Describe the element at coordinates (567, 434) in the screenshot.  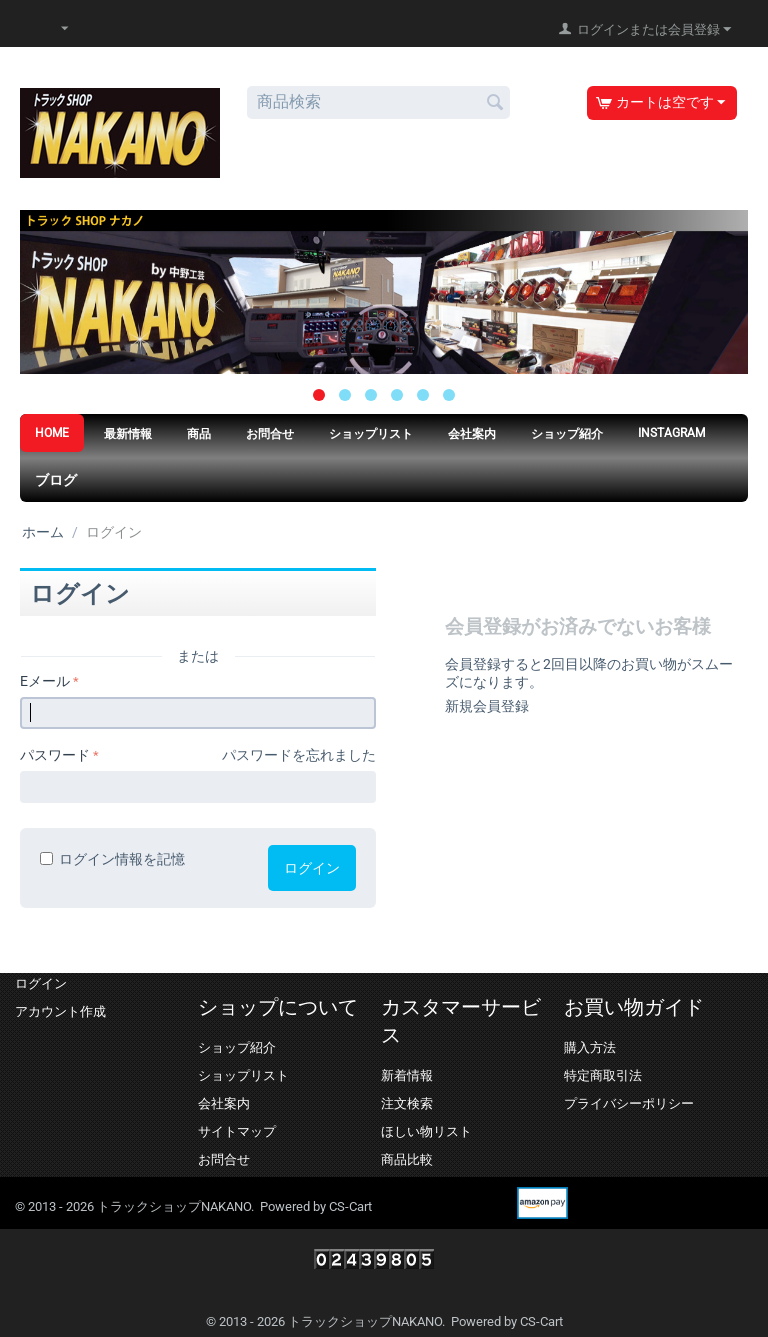
I see `ショップ紹介` at that location.